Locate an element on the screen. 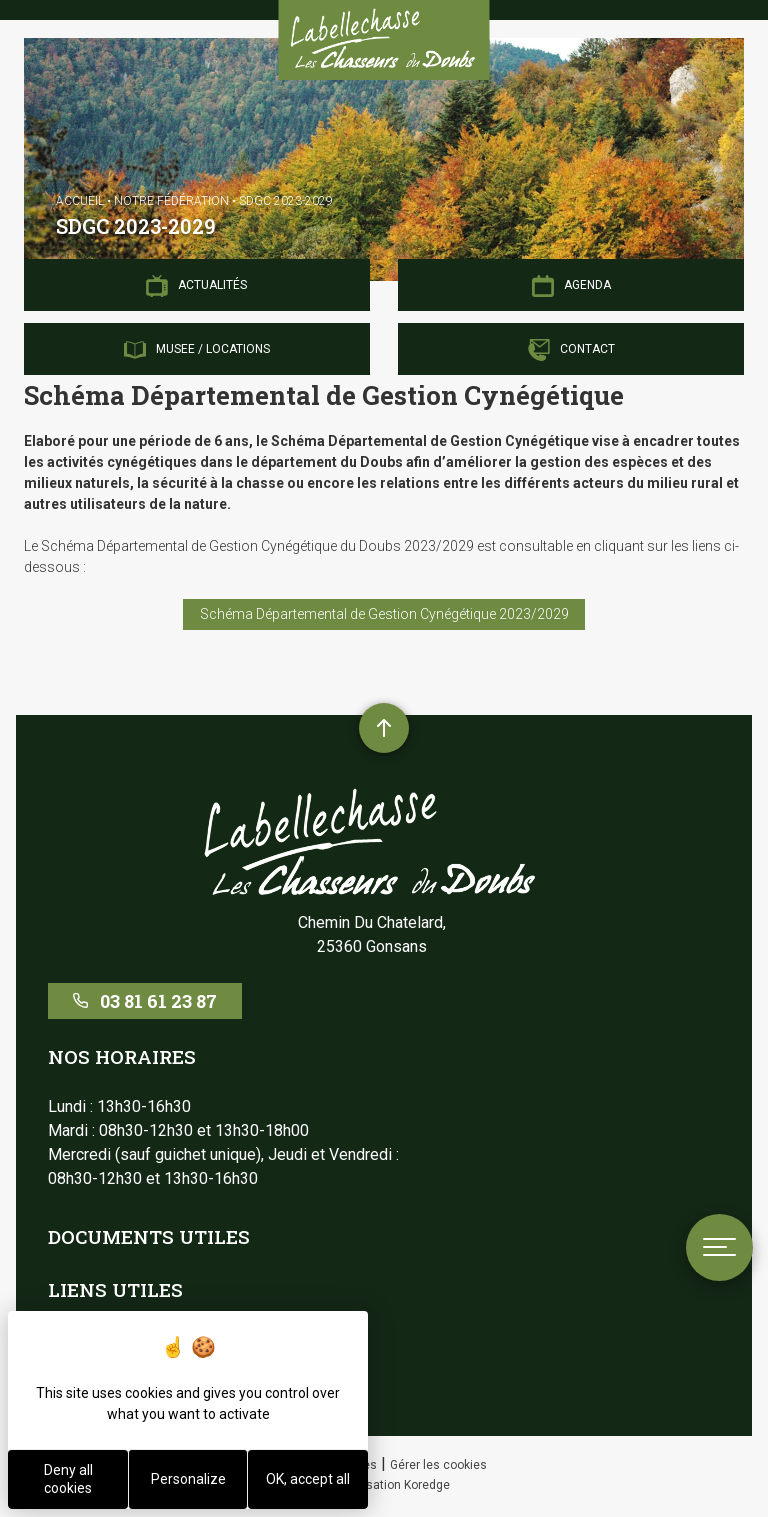  Deny all cookies is located at coordinates (68, 1479).